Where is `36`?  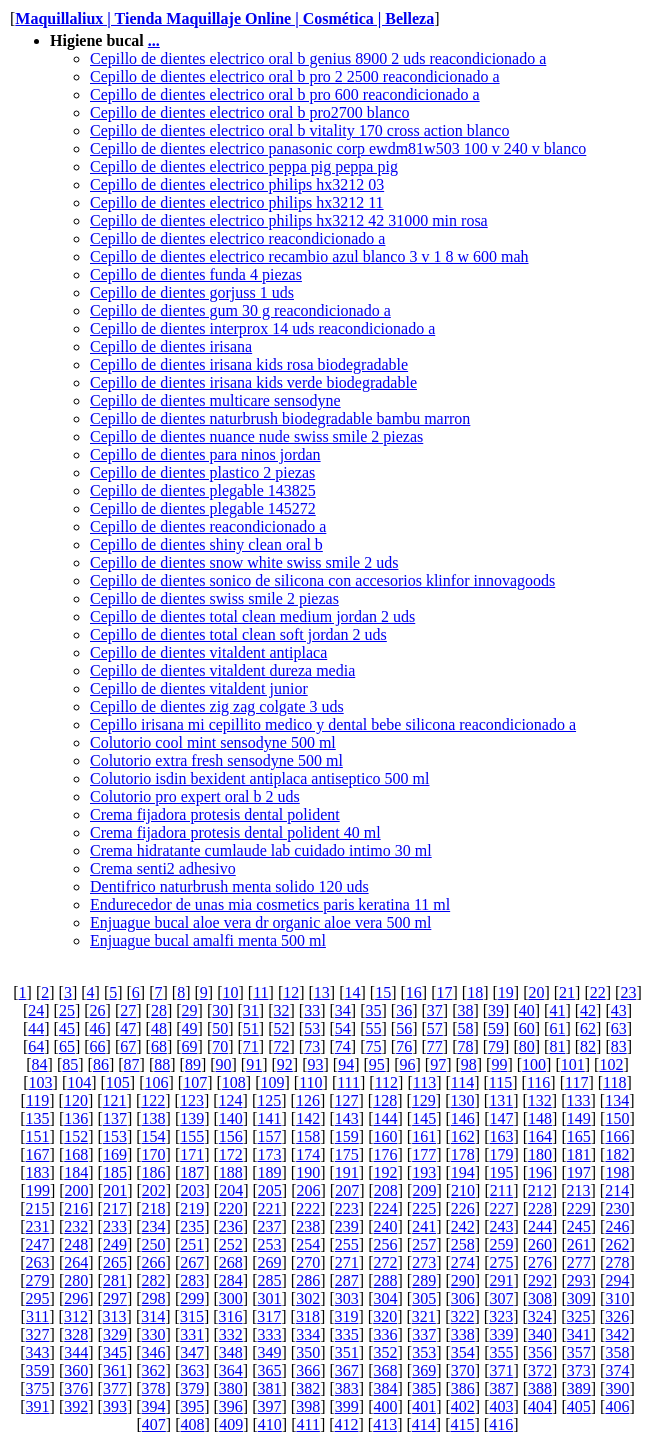 36 is located at coordinates (404, 1010).